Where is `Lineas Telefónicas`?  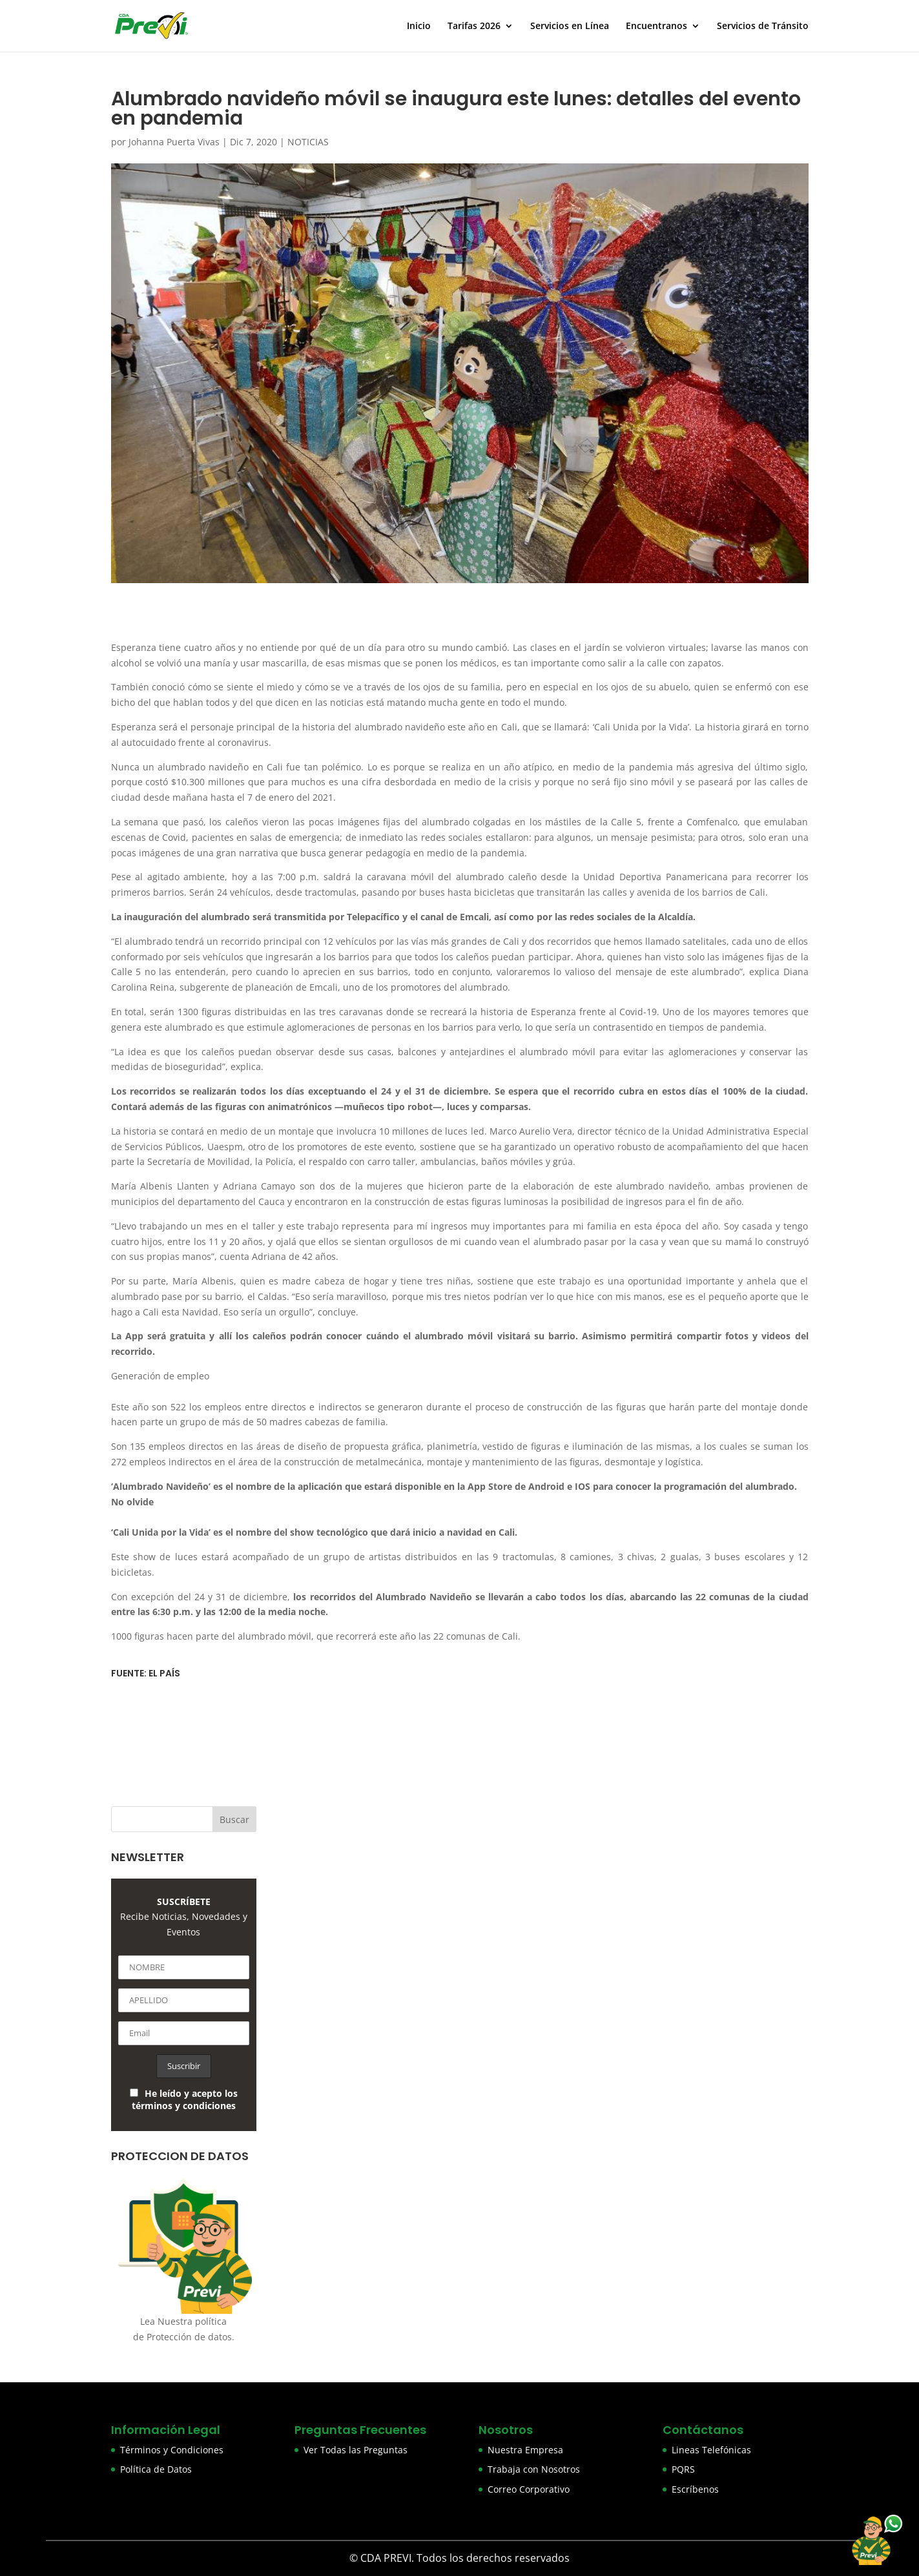 Lineas Telefónicas is located at coordinates (711, 2450).